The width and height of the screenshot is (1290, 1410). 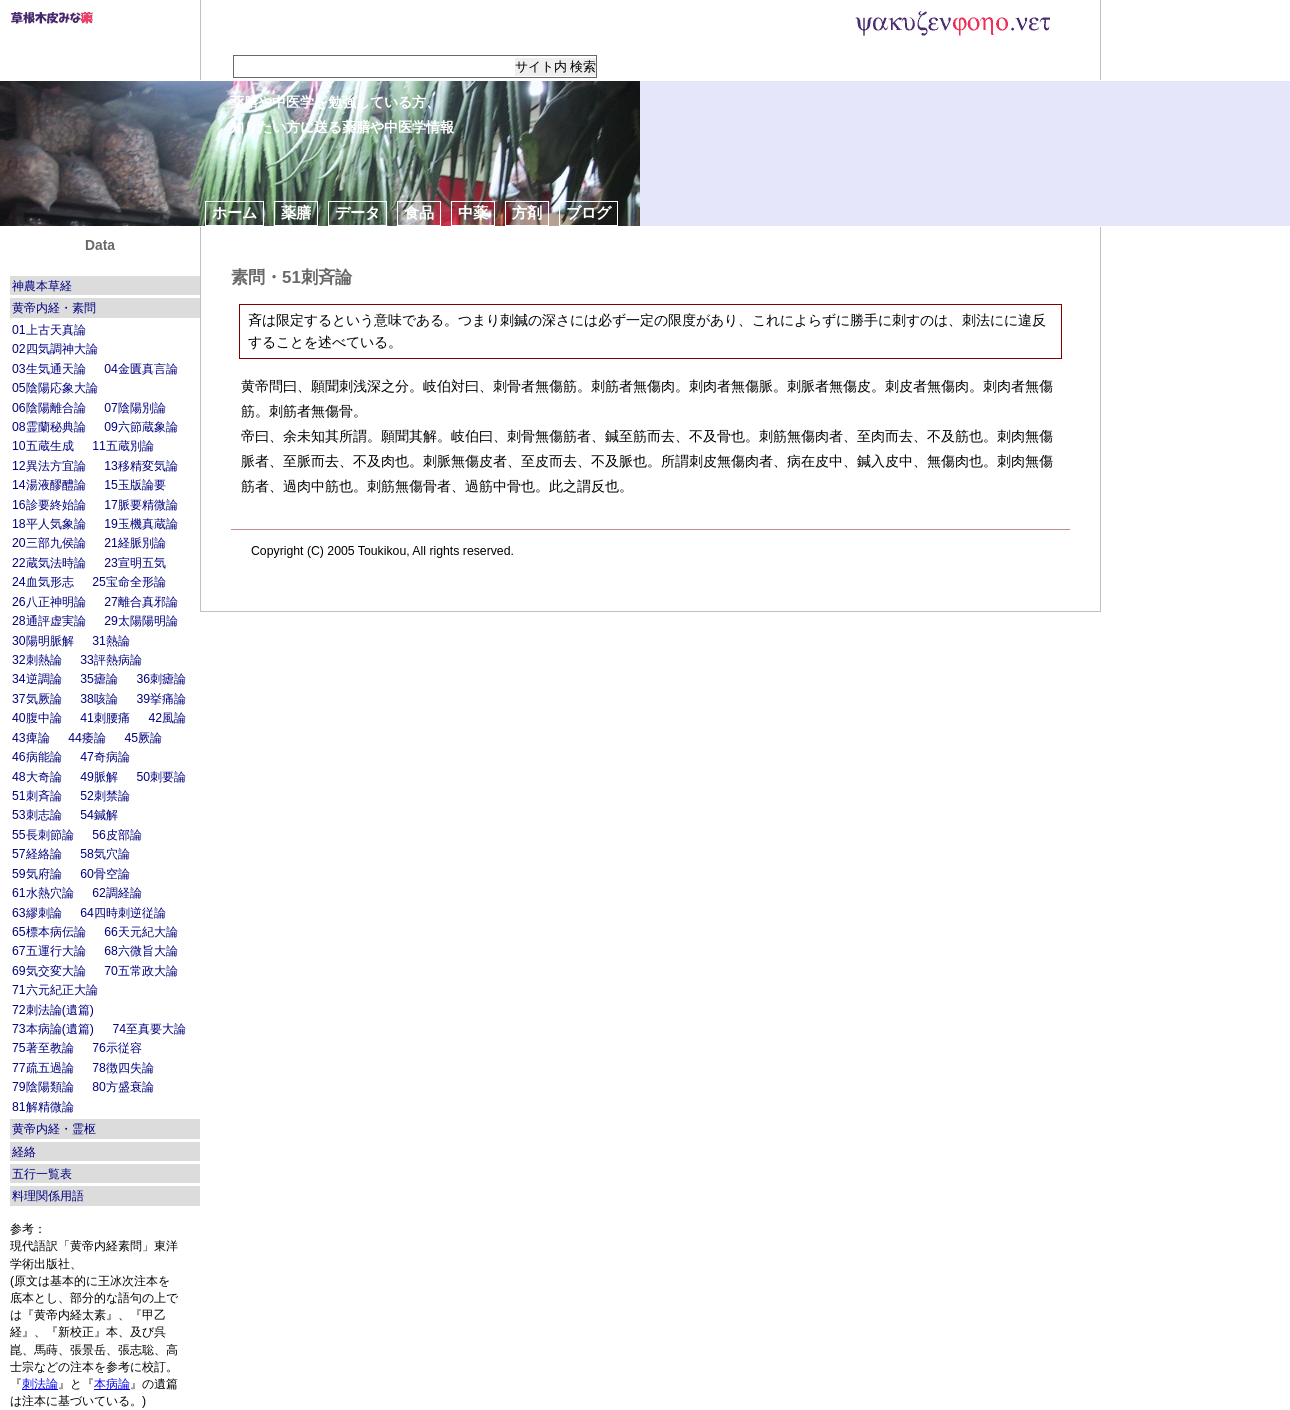 What do you see at coordinates (588, 212) in the screenshot?
I see `ブログ` at bounding box center [588, 212].